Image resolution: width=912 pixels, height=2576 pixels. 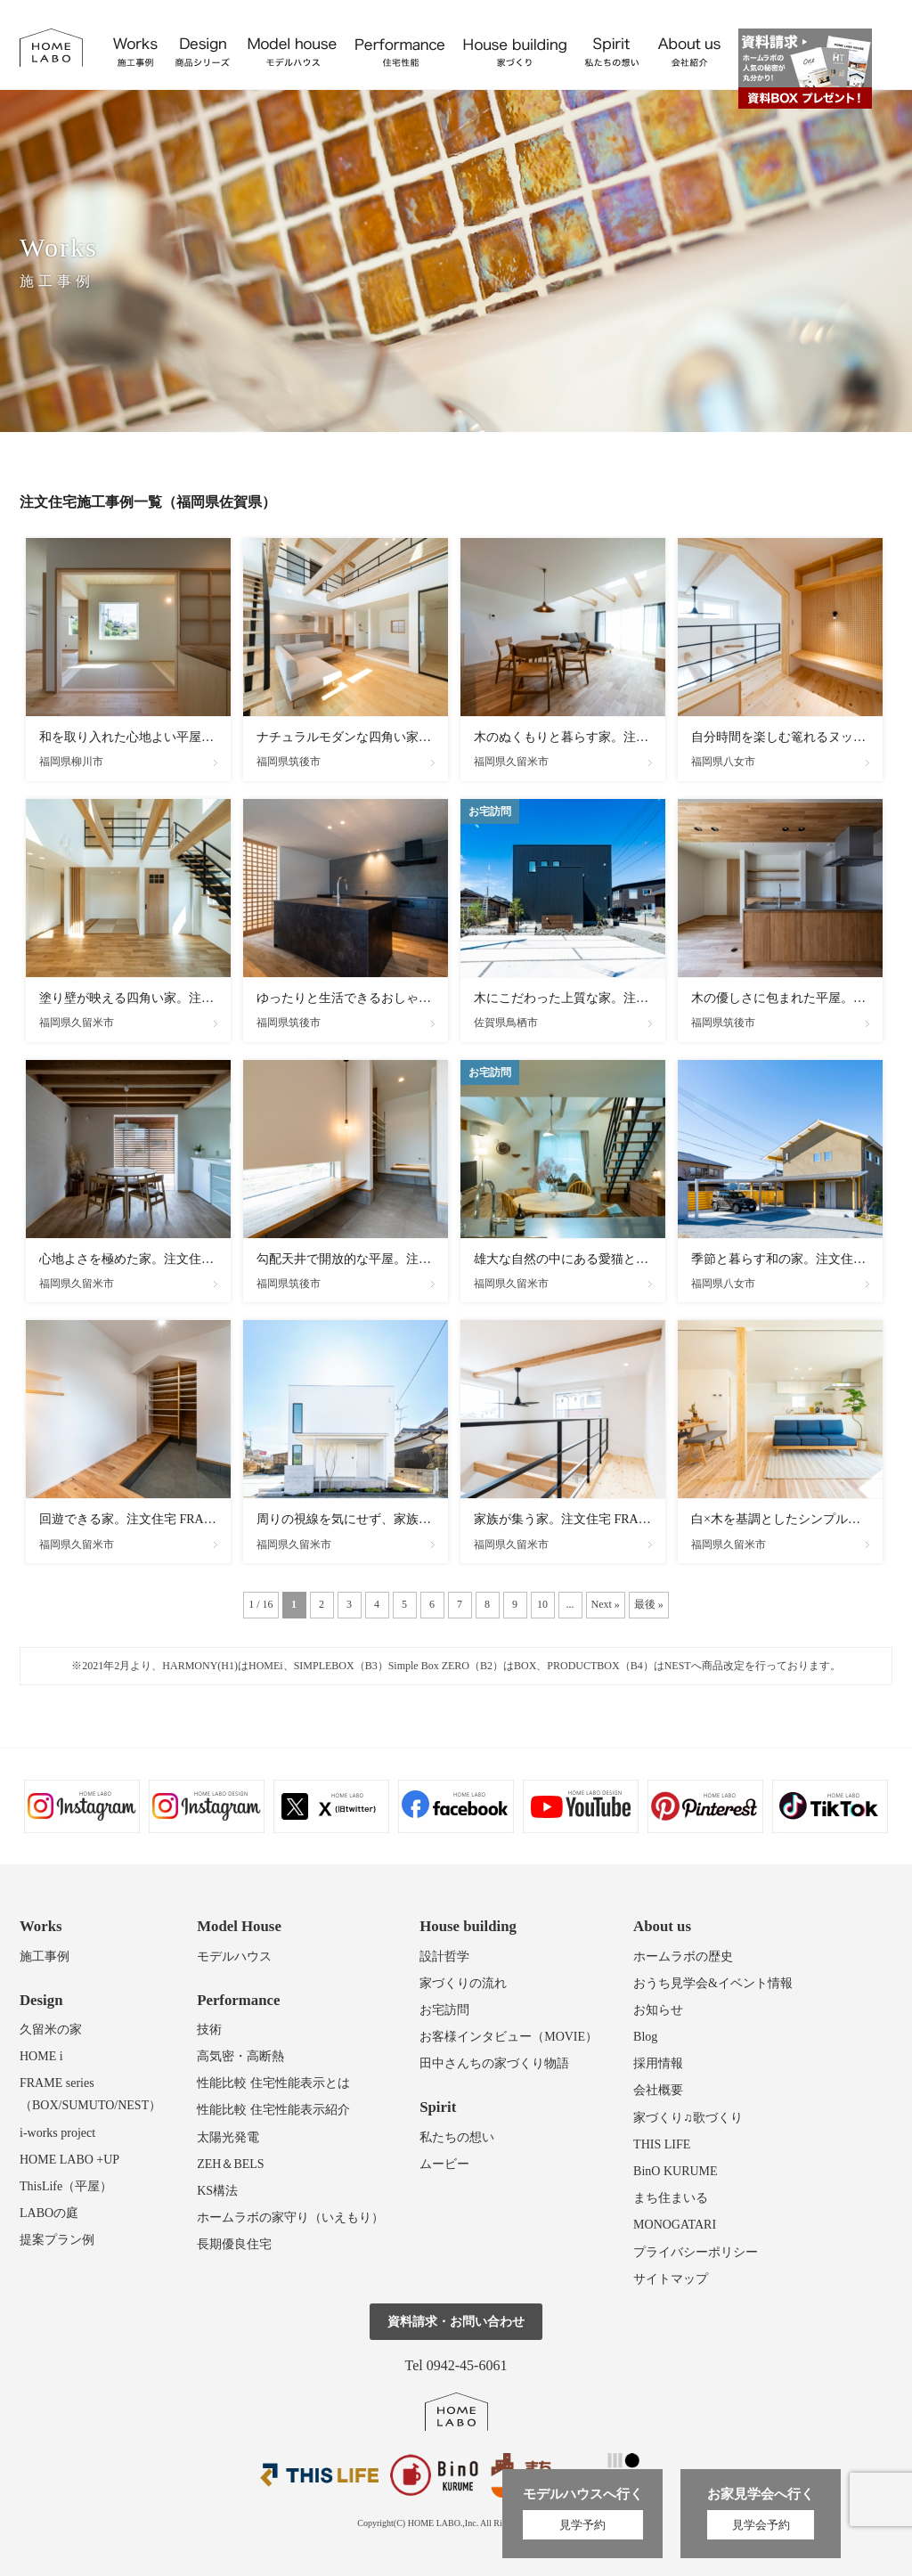 What do you see at coordinates (57, 2239) in the screenshot?
I see `提案プラン例` at bounding box center [57, 2239].